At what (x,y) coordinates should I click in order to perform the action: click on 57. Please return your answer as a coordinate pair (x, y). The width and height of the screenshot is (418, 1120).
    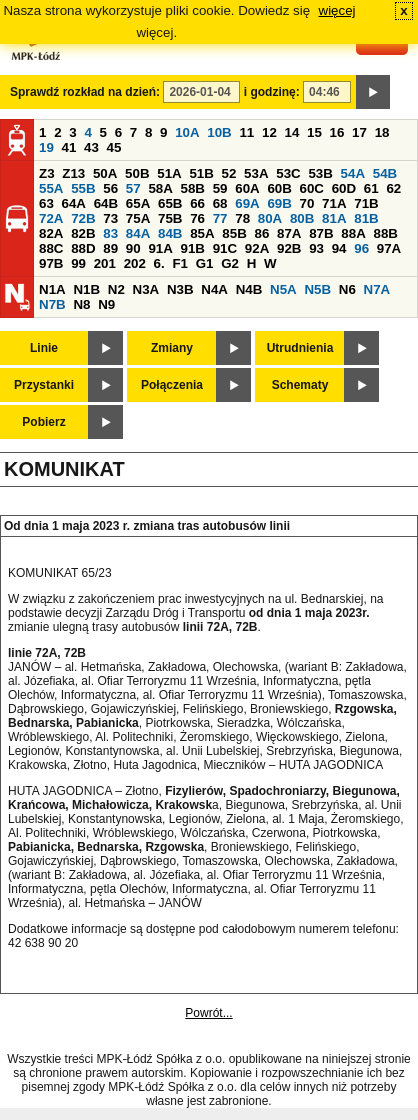
    Looking at the image, I should click on (133, 188).